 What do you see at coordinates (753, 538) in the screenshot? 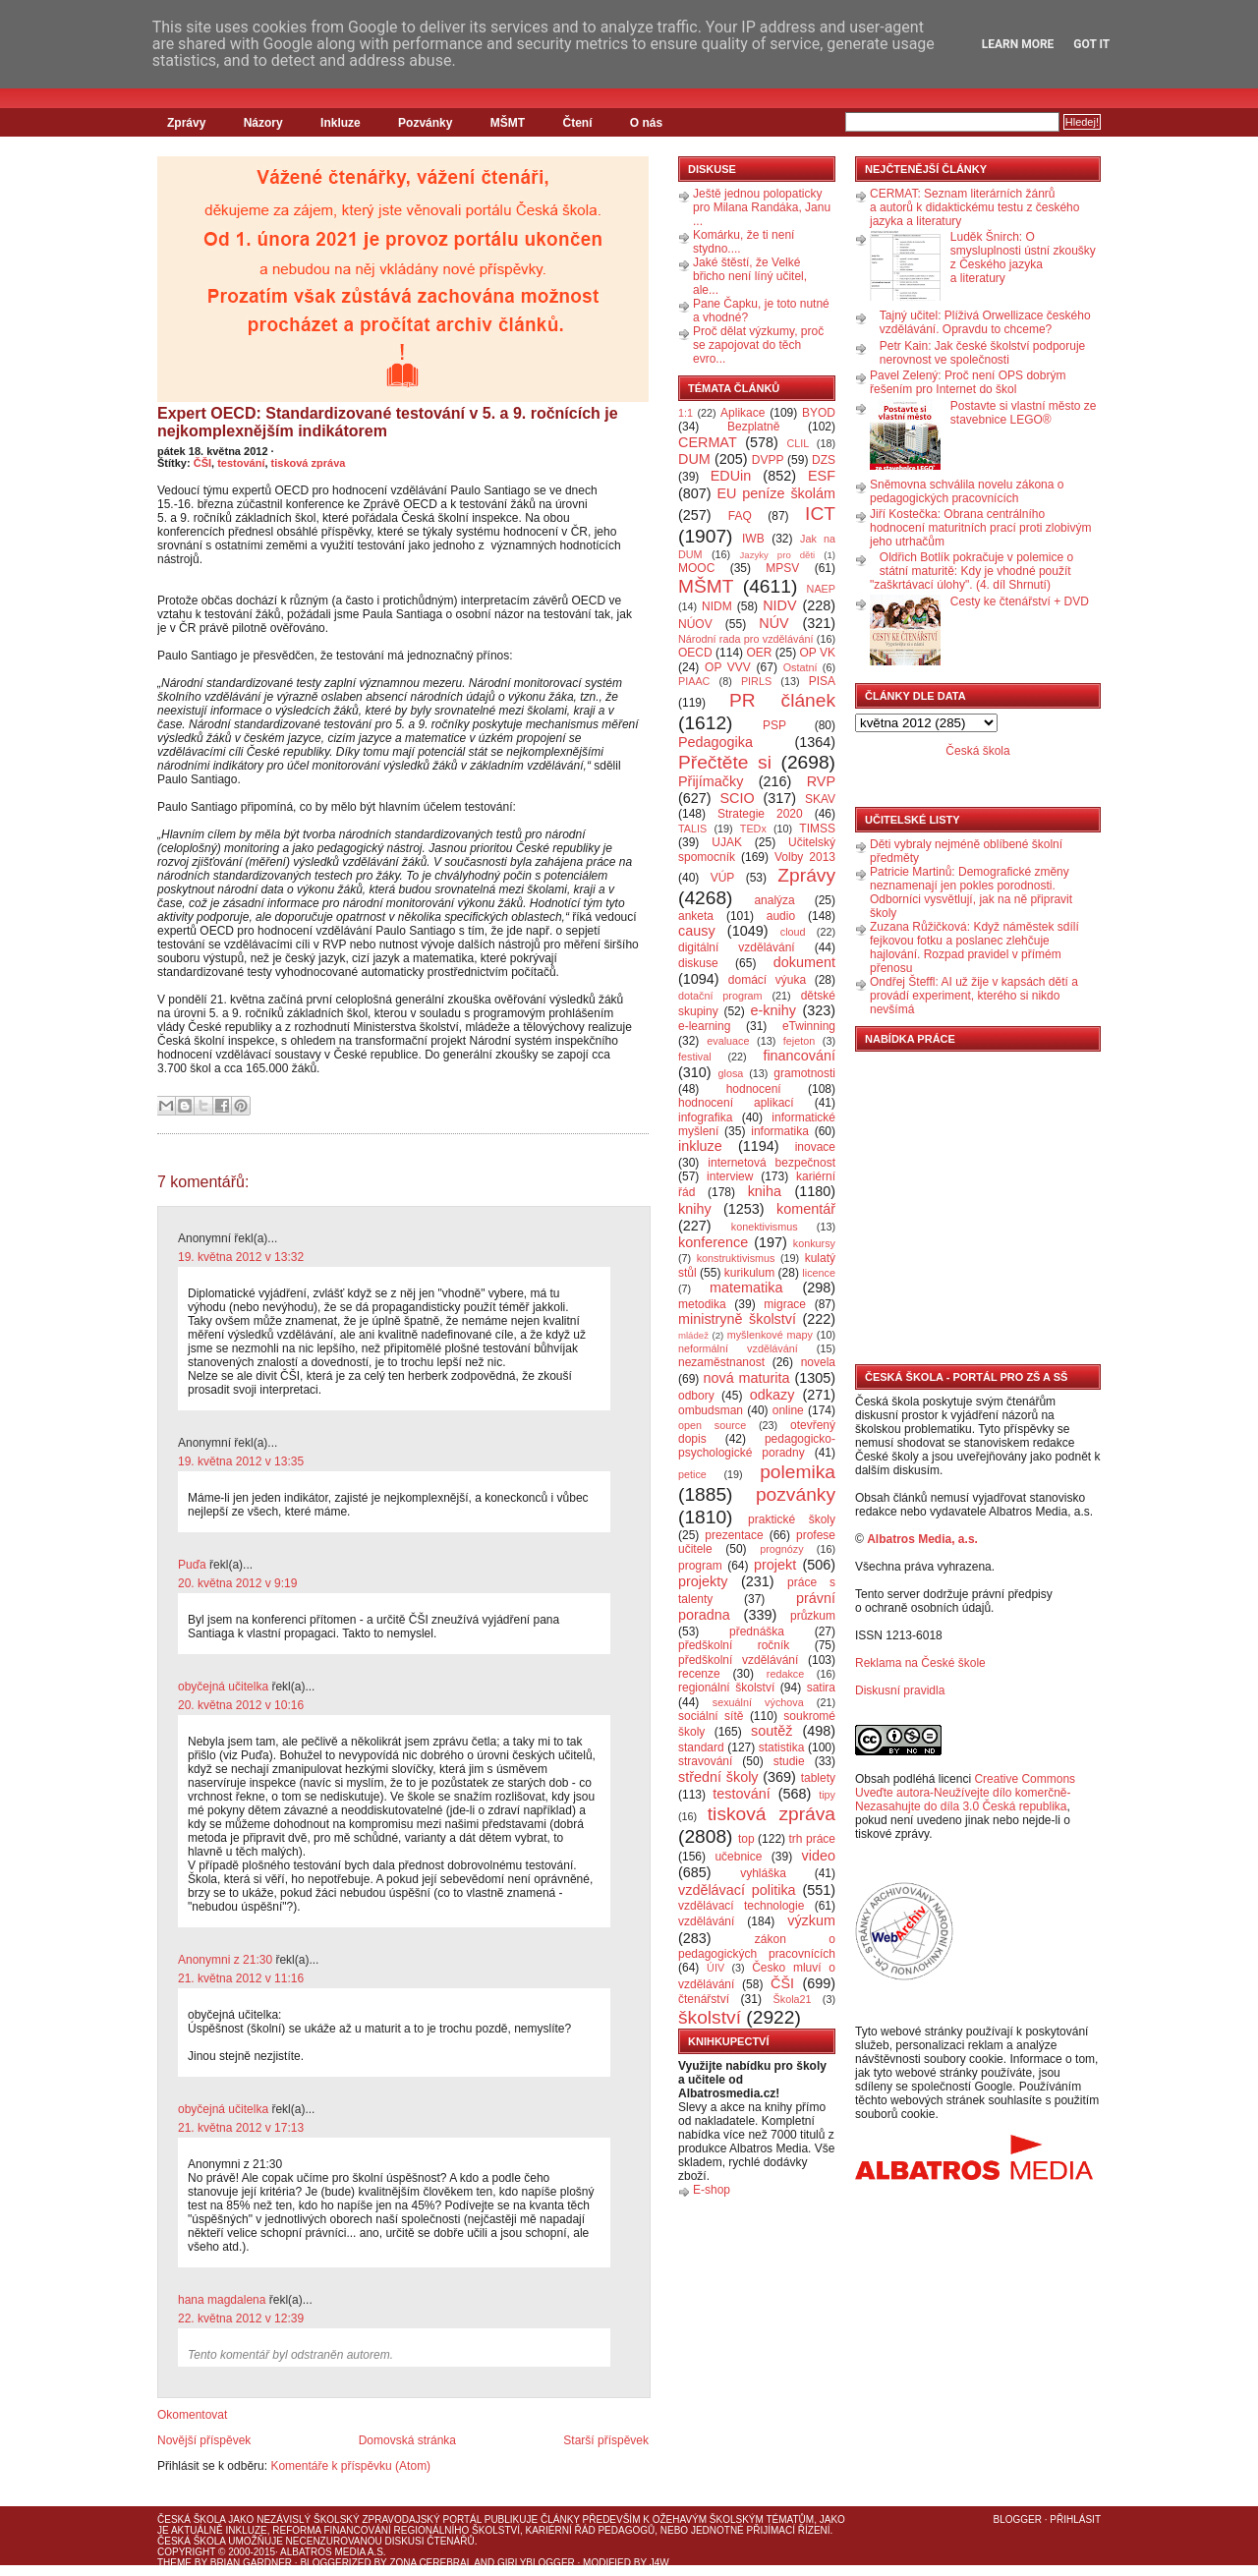
I see `IWB` at bounding box center [753, 538].